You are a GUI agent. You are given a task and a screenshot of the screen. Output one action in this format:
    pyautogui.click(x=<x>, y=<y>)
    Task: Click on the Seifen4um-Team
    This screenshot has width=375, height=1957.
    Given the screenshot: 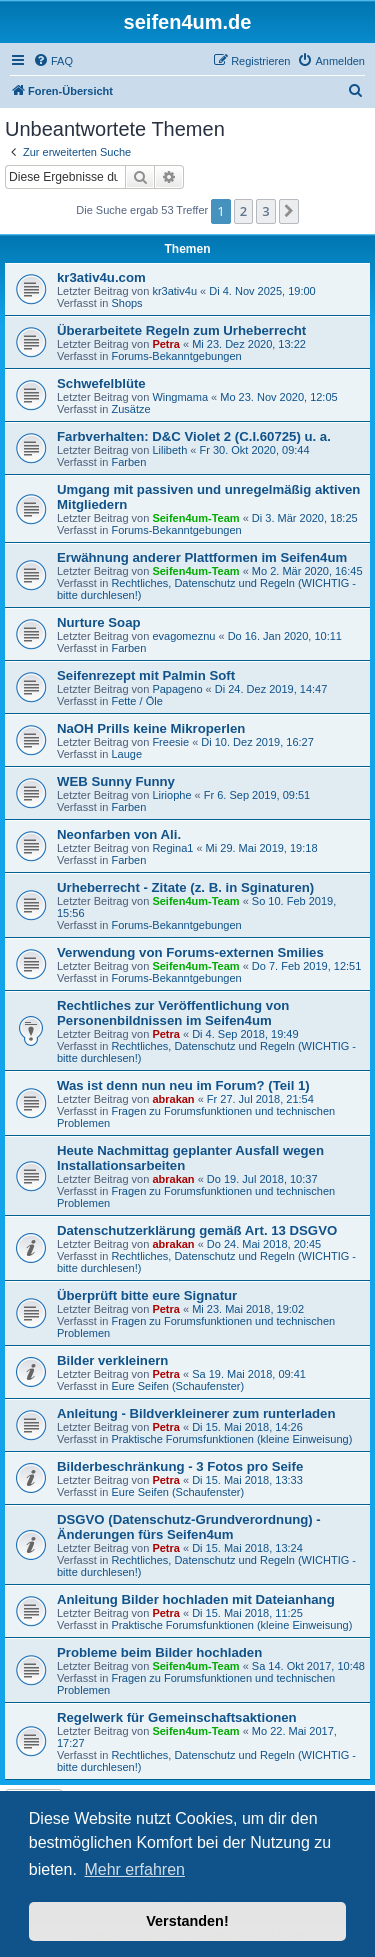 What is the action you would take?
    pyautogui.click(x=195, y=518)
    